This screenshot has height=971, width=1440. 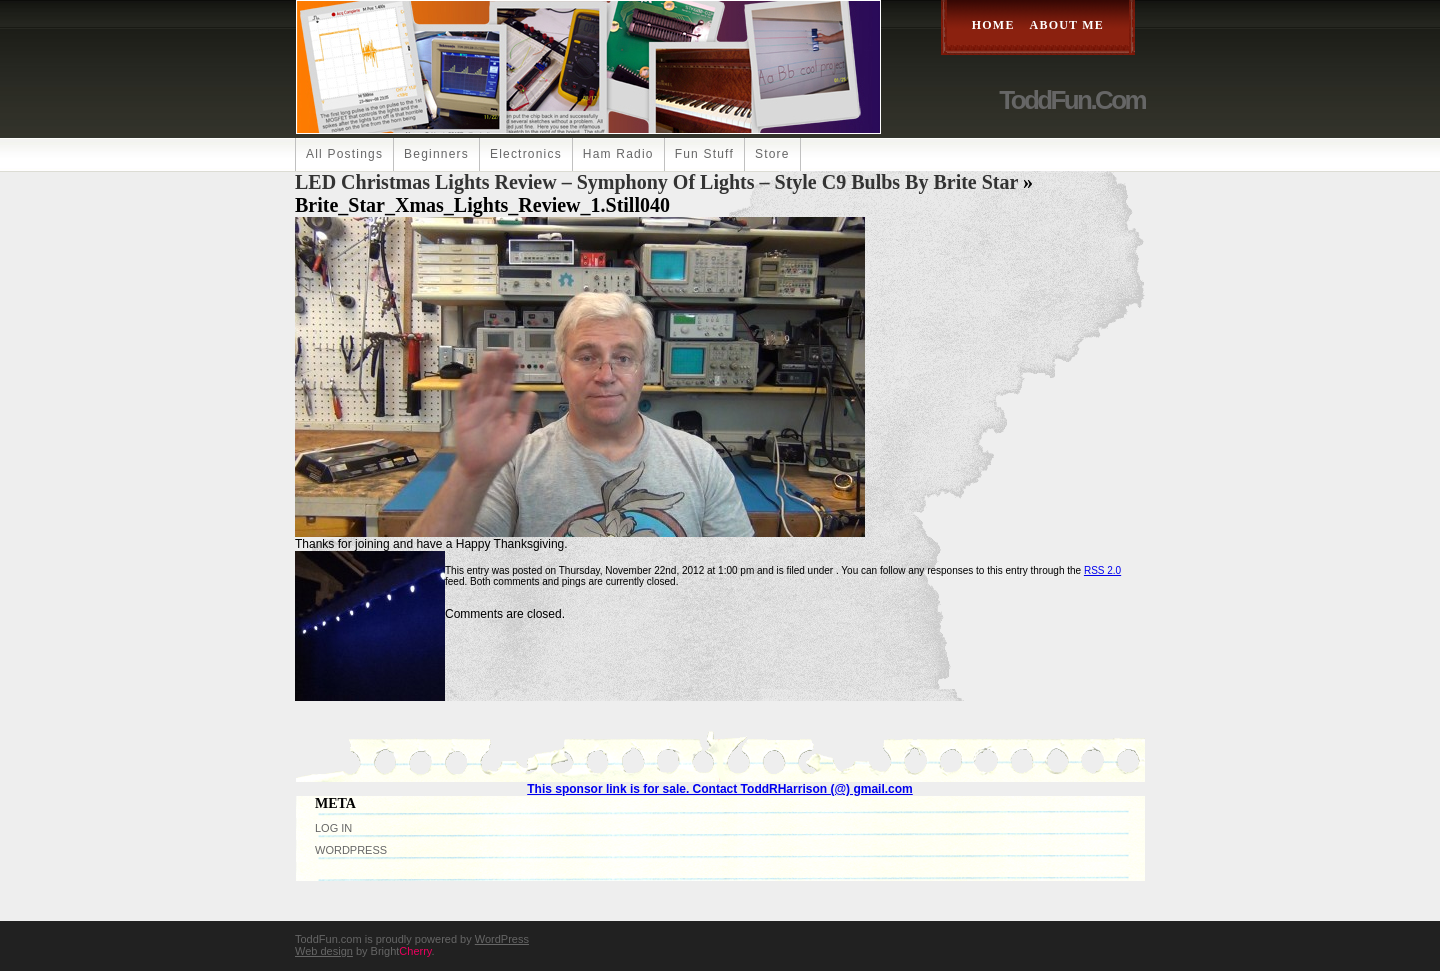 I want to click on ToddFun.com, so click(x=1072, y=100).